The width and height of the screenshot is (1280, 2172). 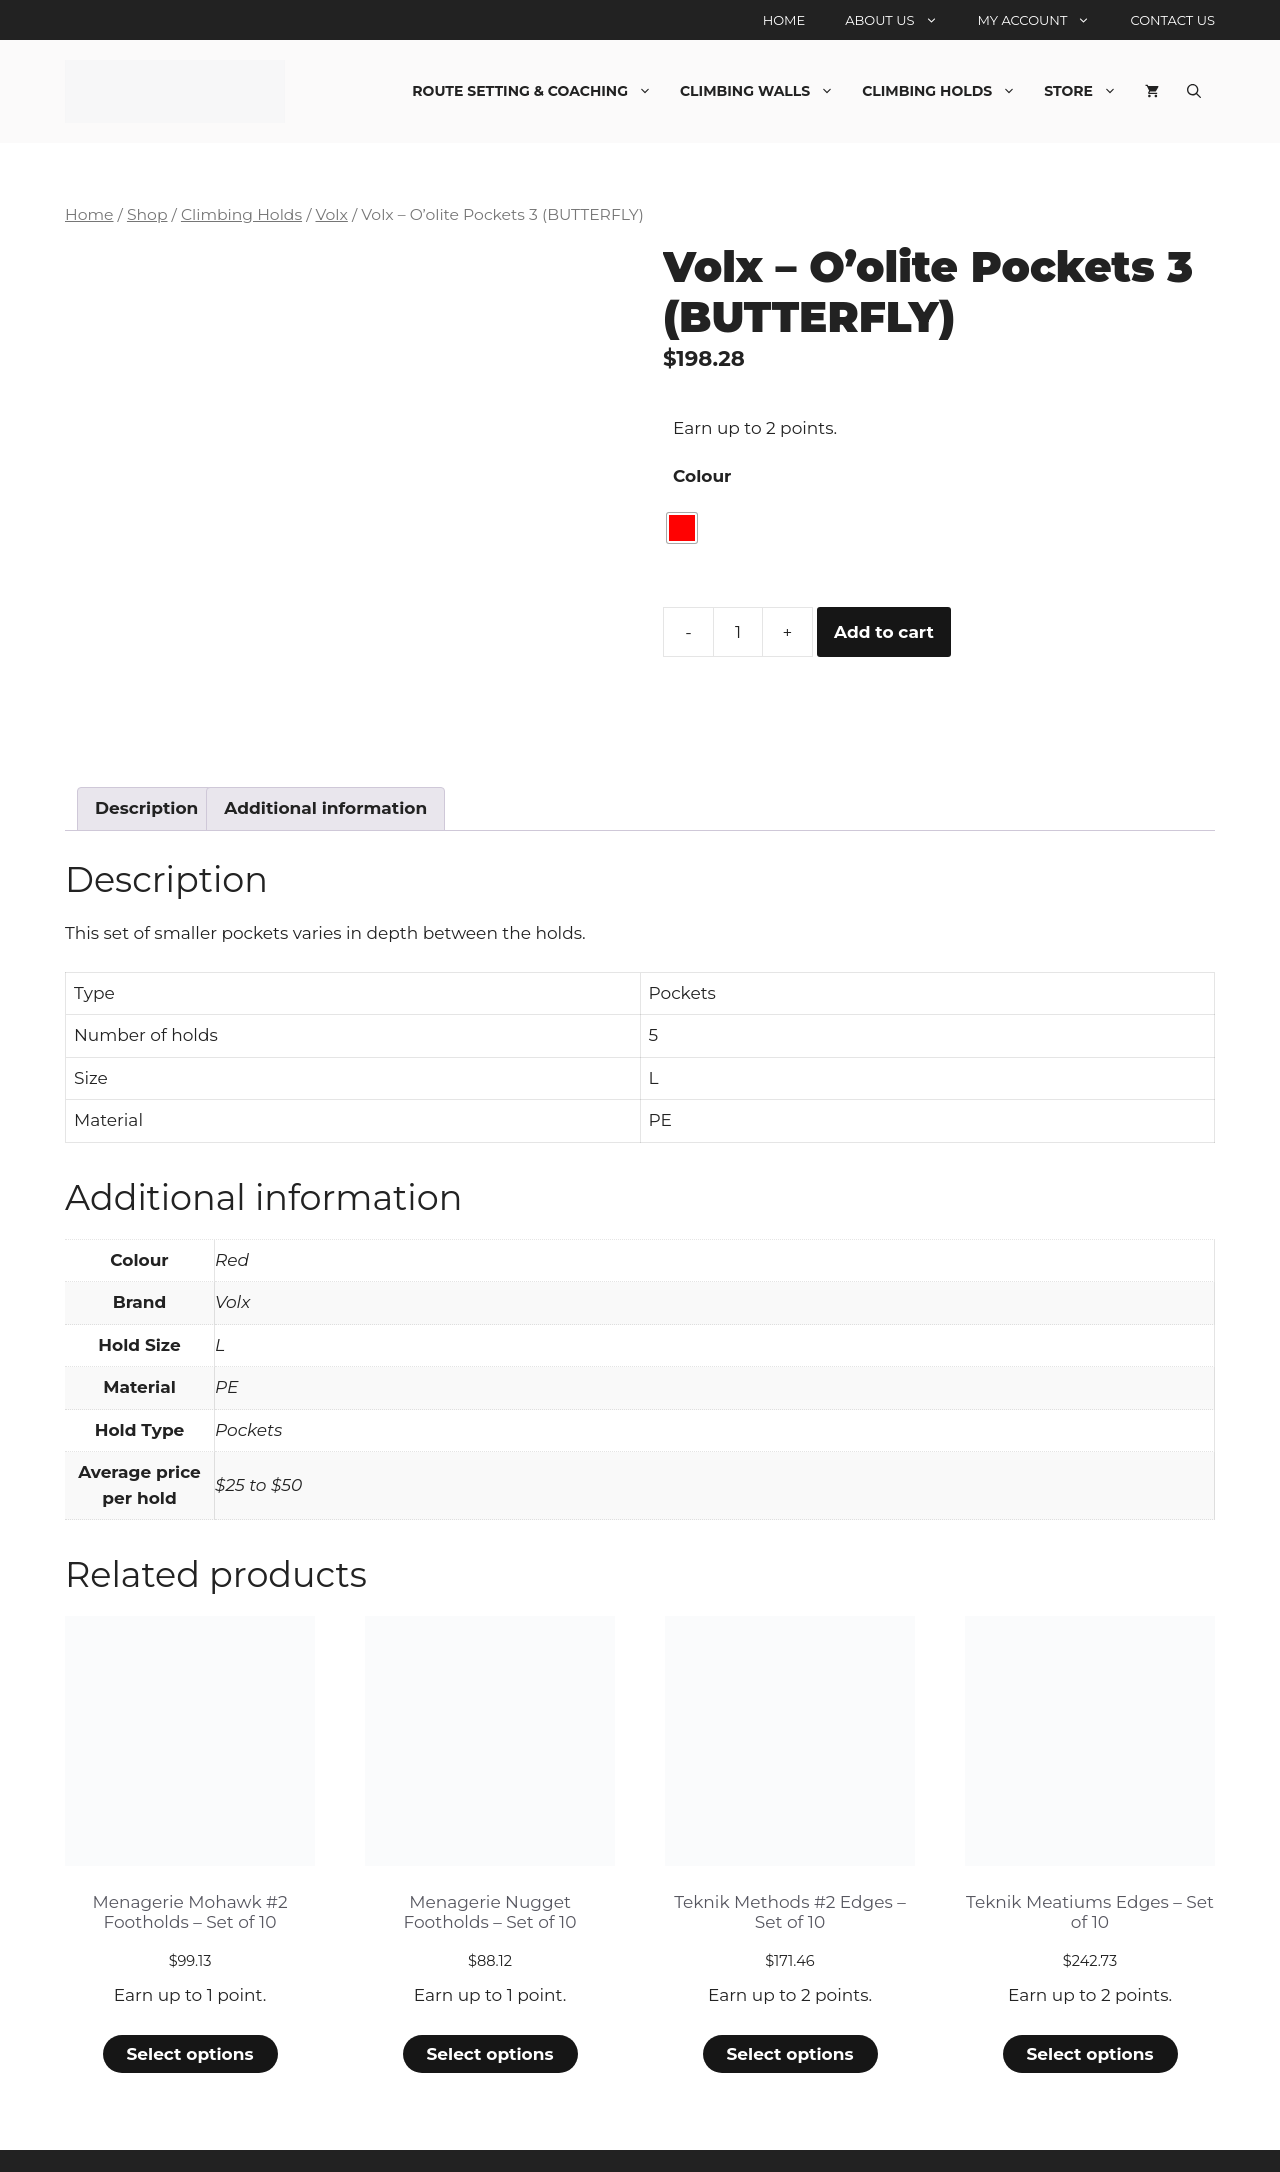 What do you see at coordinates (702, 476) in the screenshot?
I see `Colour` at bounding box center [702, 476].